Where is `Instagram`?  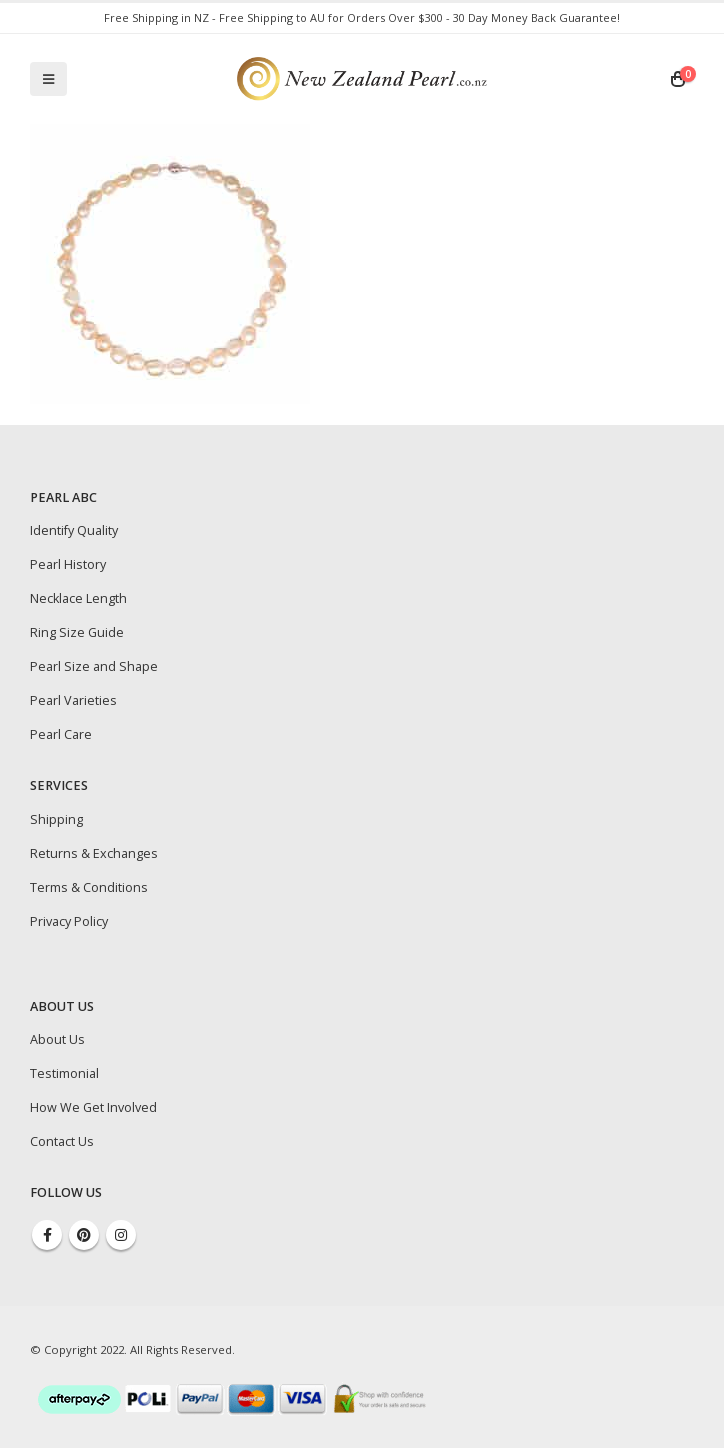
Instagram is located at coordinates (121, 1235).